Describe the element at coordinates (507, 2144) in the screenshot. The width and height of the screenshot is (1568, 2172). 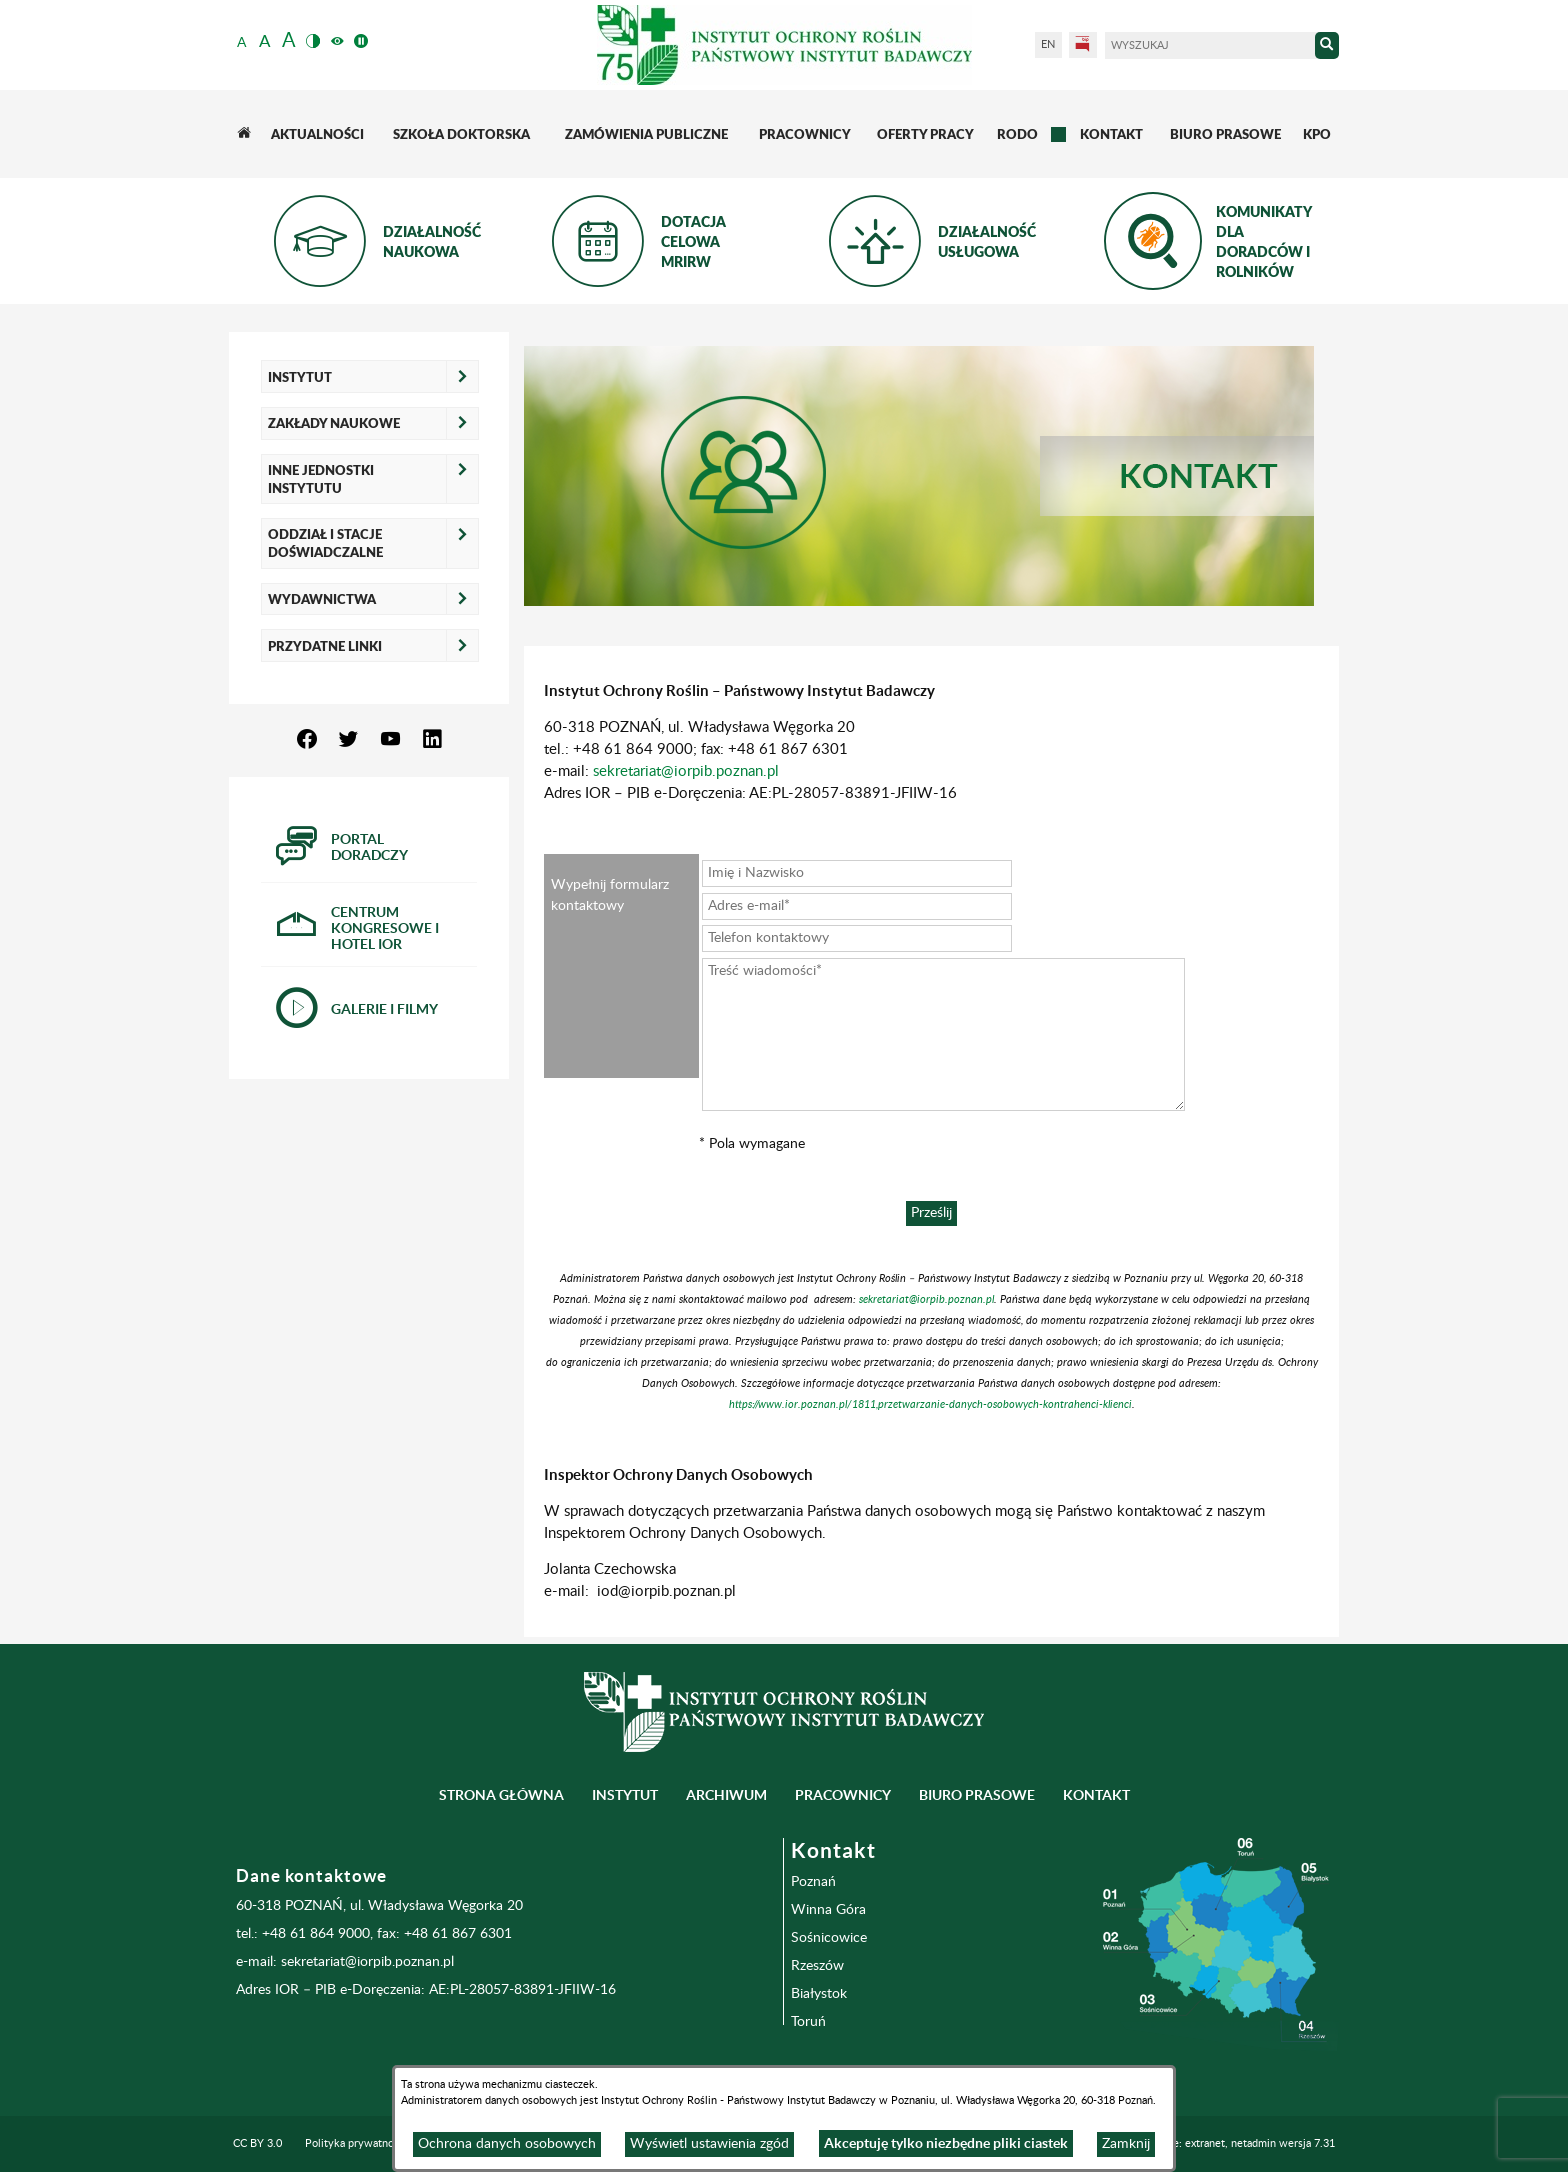
I see `Ochrona danych osobowych` at that location.